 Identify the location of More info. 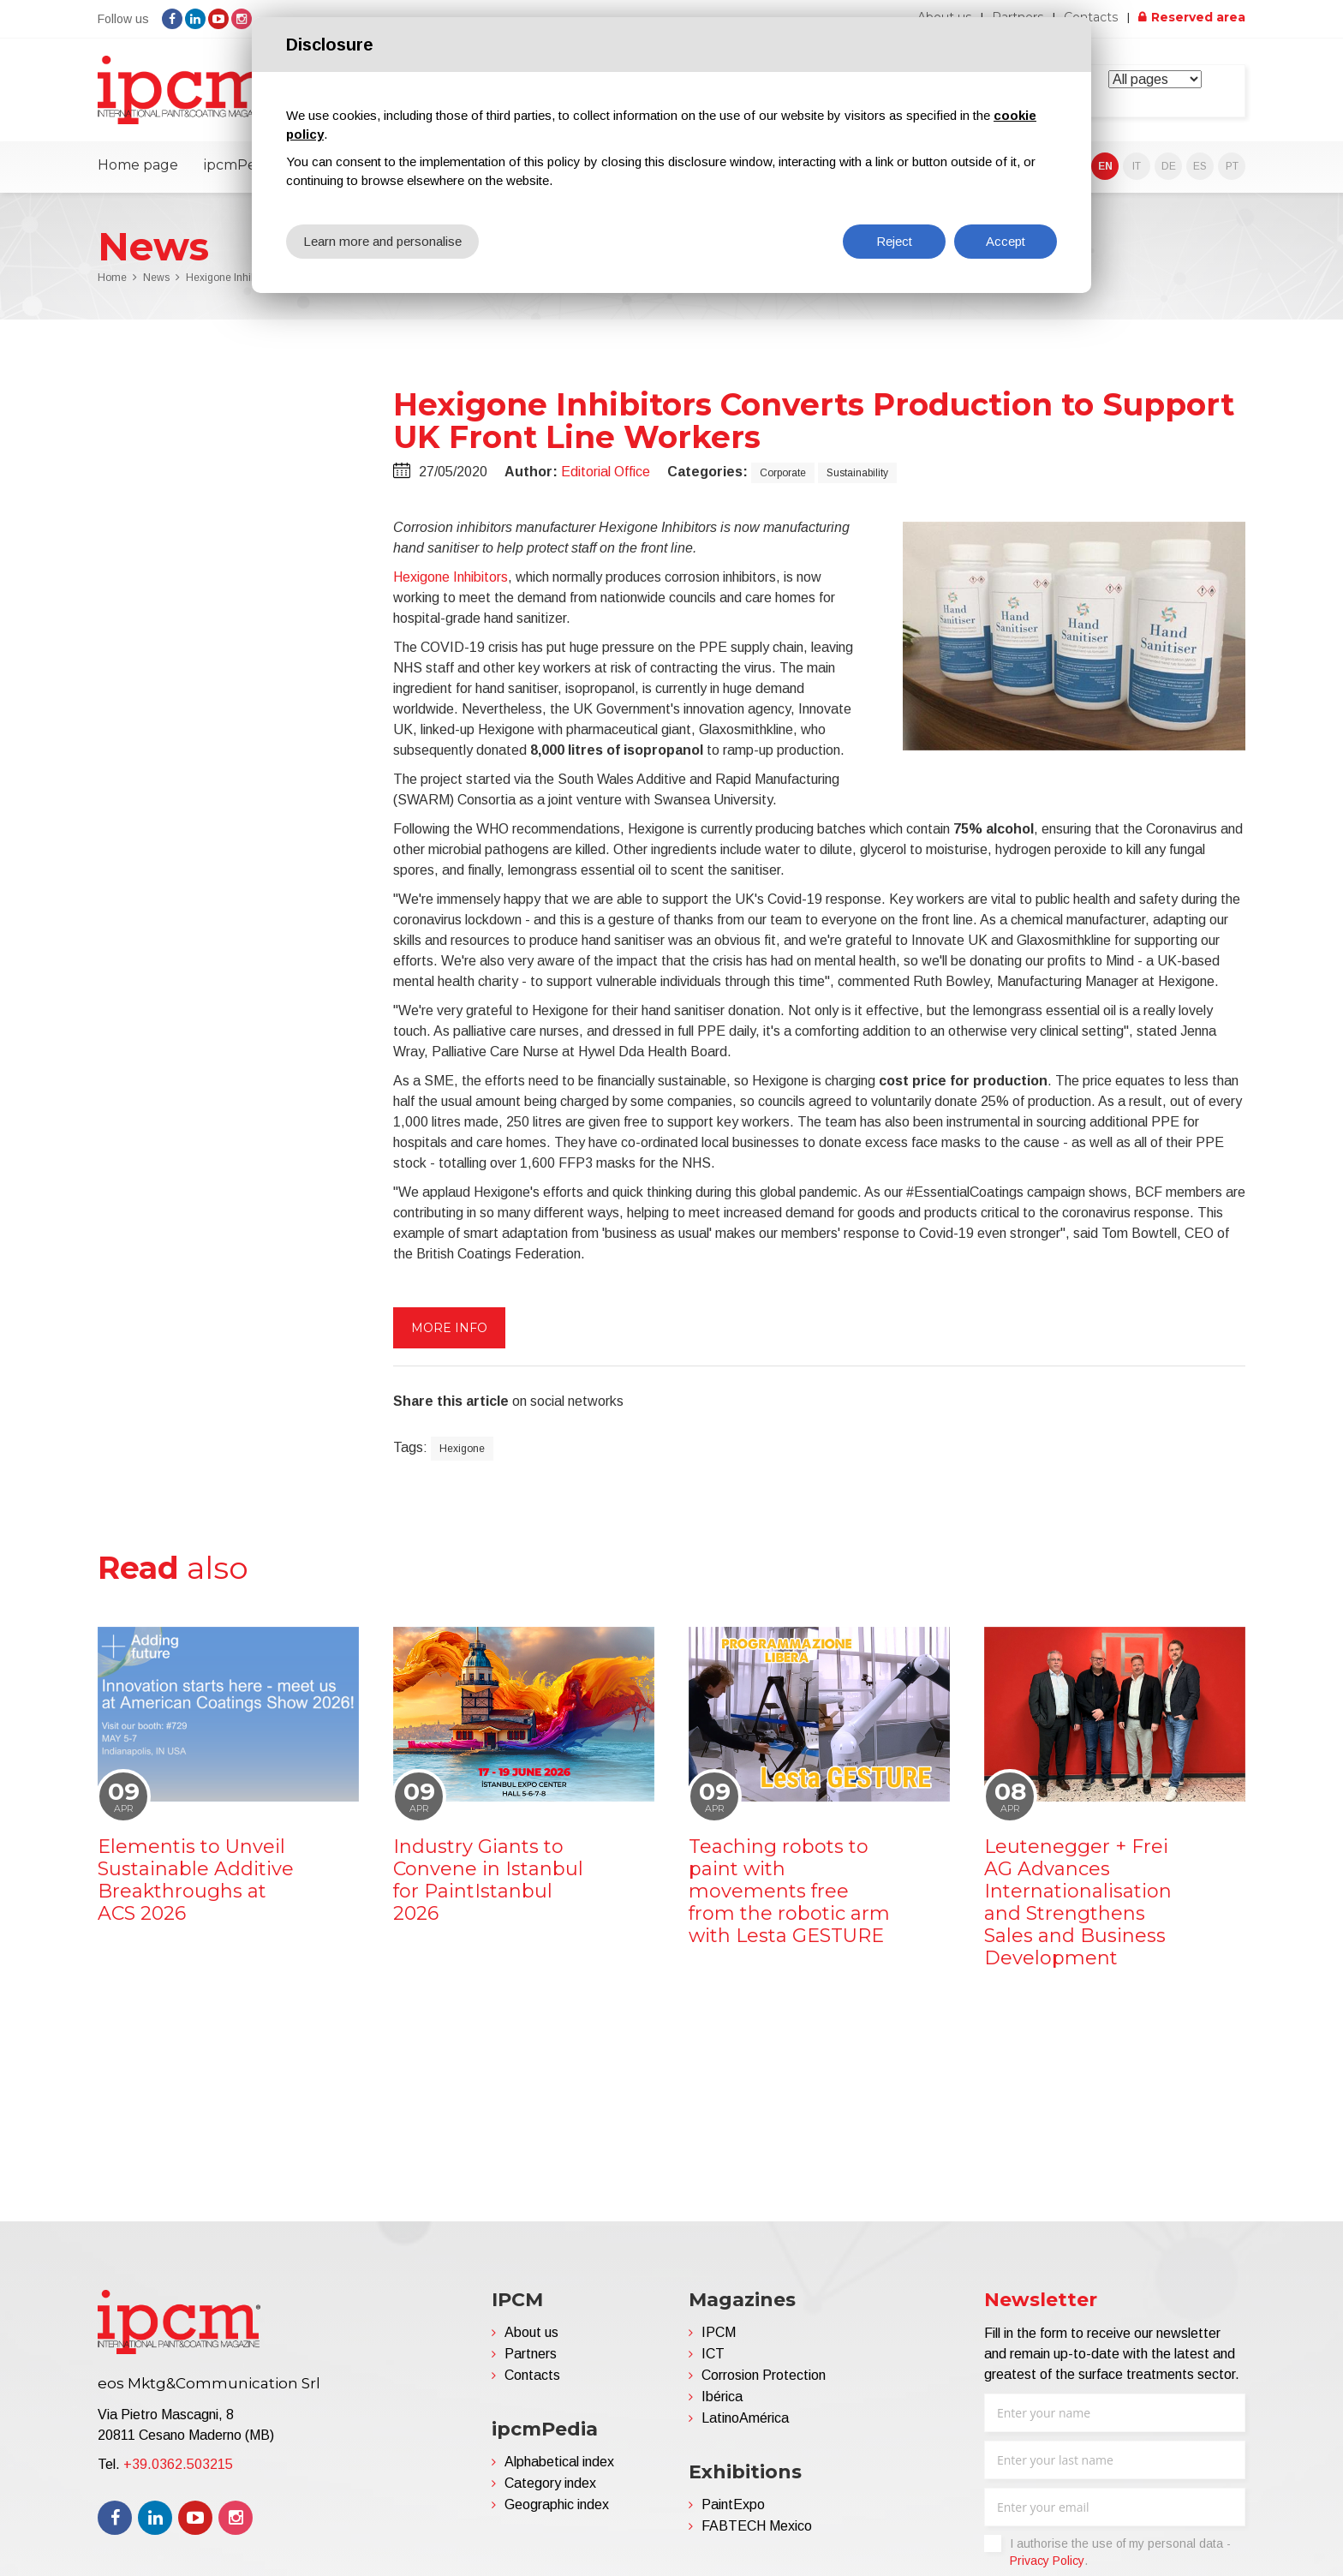
(449, 1328).